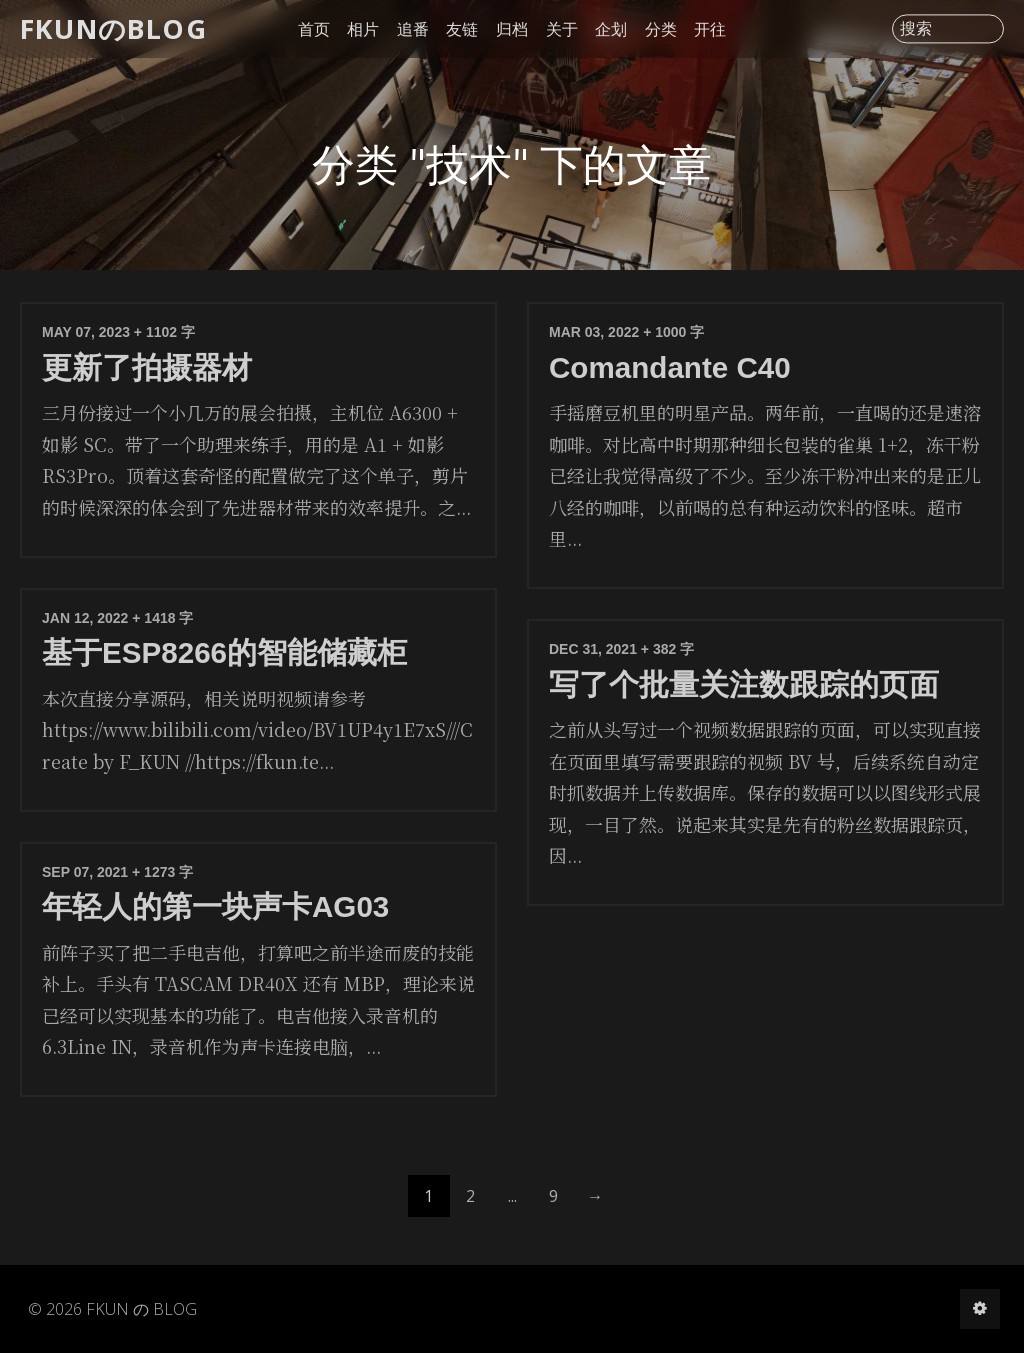 Image resolution: width=1024 pixels, height=1353 pixels. What do you see at coordinates (916, 29) in the screenshot?
I see `搜索` at bounding box center [916, 29].